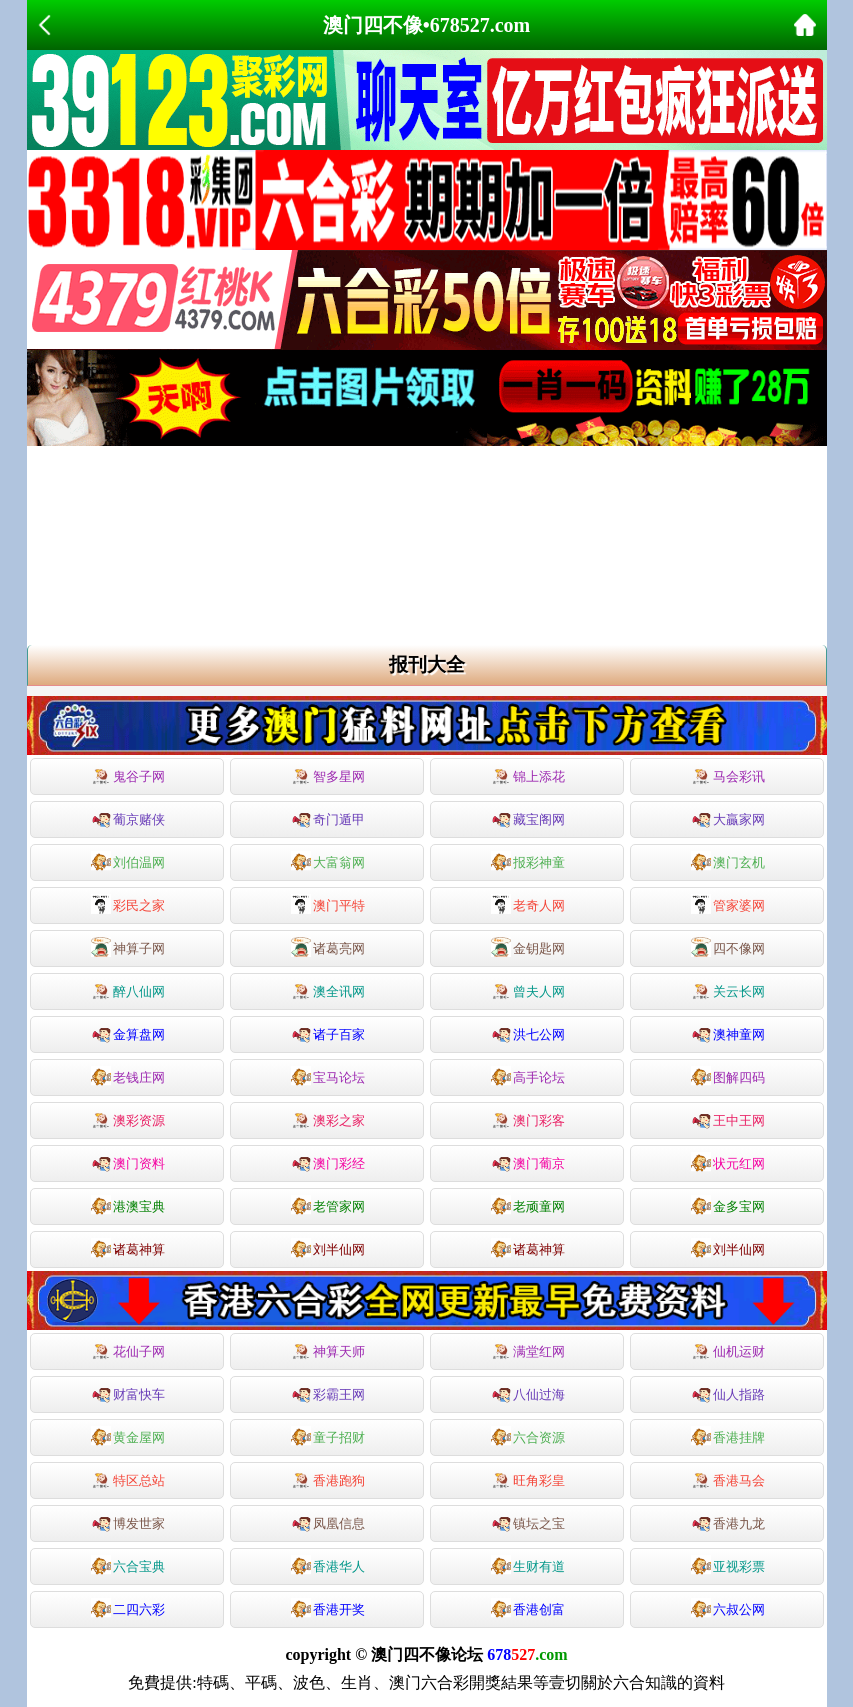 This screenshot has width=853, height=1707. I want to click on 港澳宝典, so click(128, 1205).